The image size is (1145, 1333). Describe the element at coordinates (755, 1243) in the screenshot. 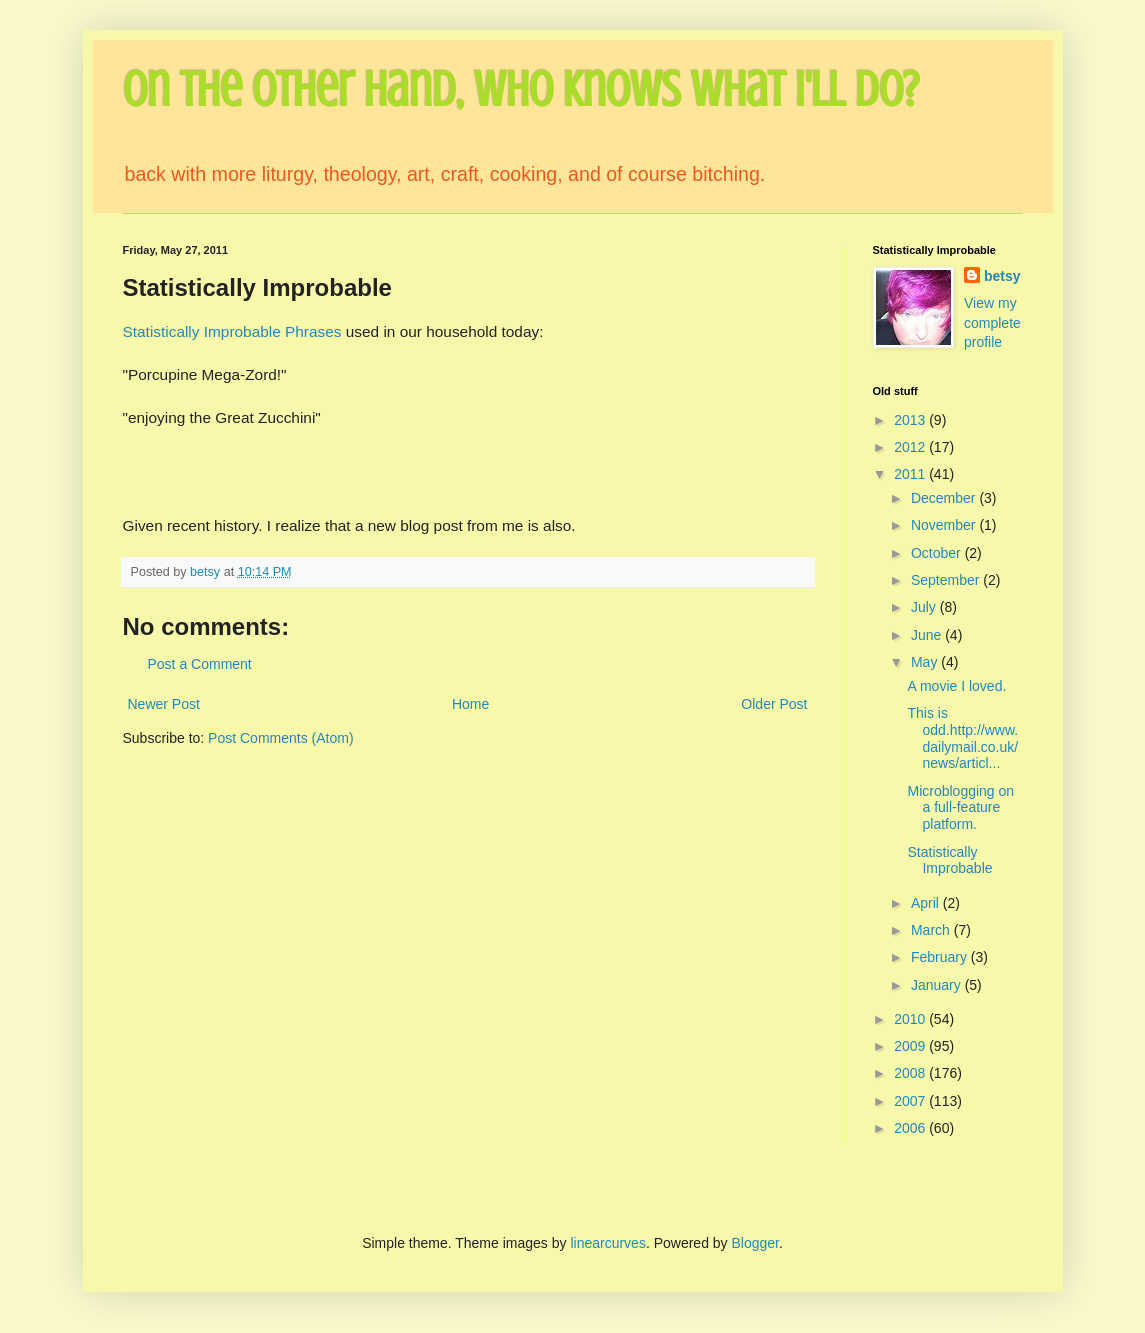

I see `Blogger` at that location.